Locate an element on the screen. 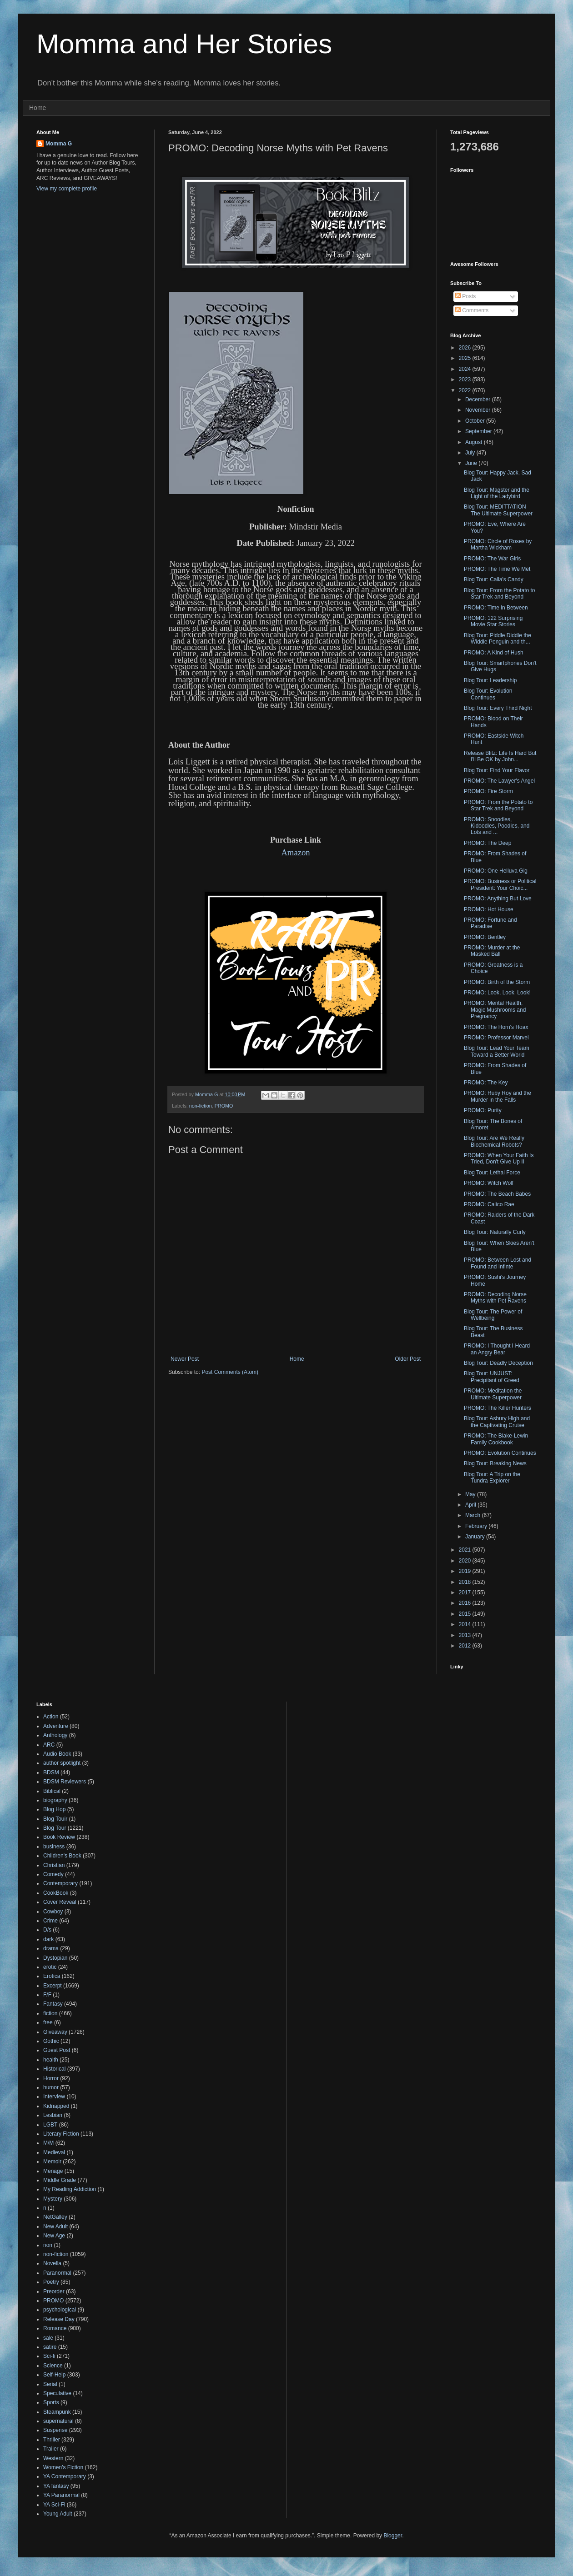 This screenshot has width=573, height=2576. Literary Fiction is located at coordinates (61, 2134).